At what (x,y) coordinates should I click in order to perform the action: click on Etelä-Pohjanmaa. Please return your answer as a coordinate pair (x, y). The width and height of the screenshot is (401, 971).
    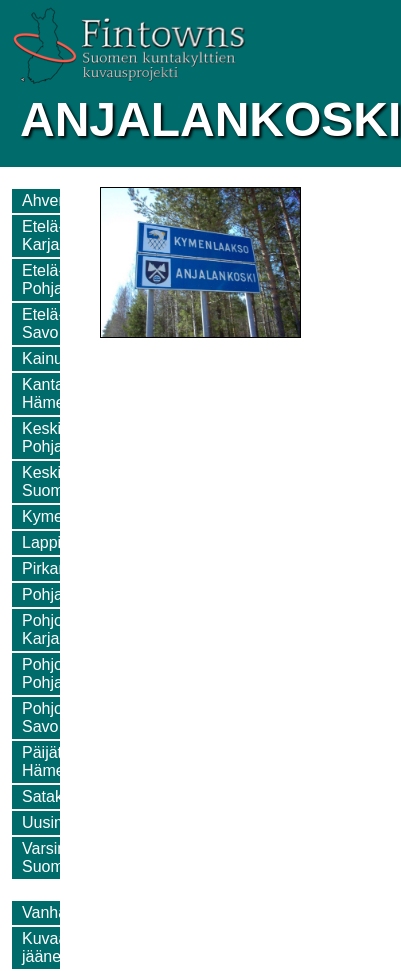
    Looking at the image, I should click on (62, 279).